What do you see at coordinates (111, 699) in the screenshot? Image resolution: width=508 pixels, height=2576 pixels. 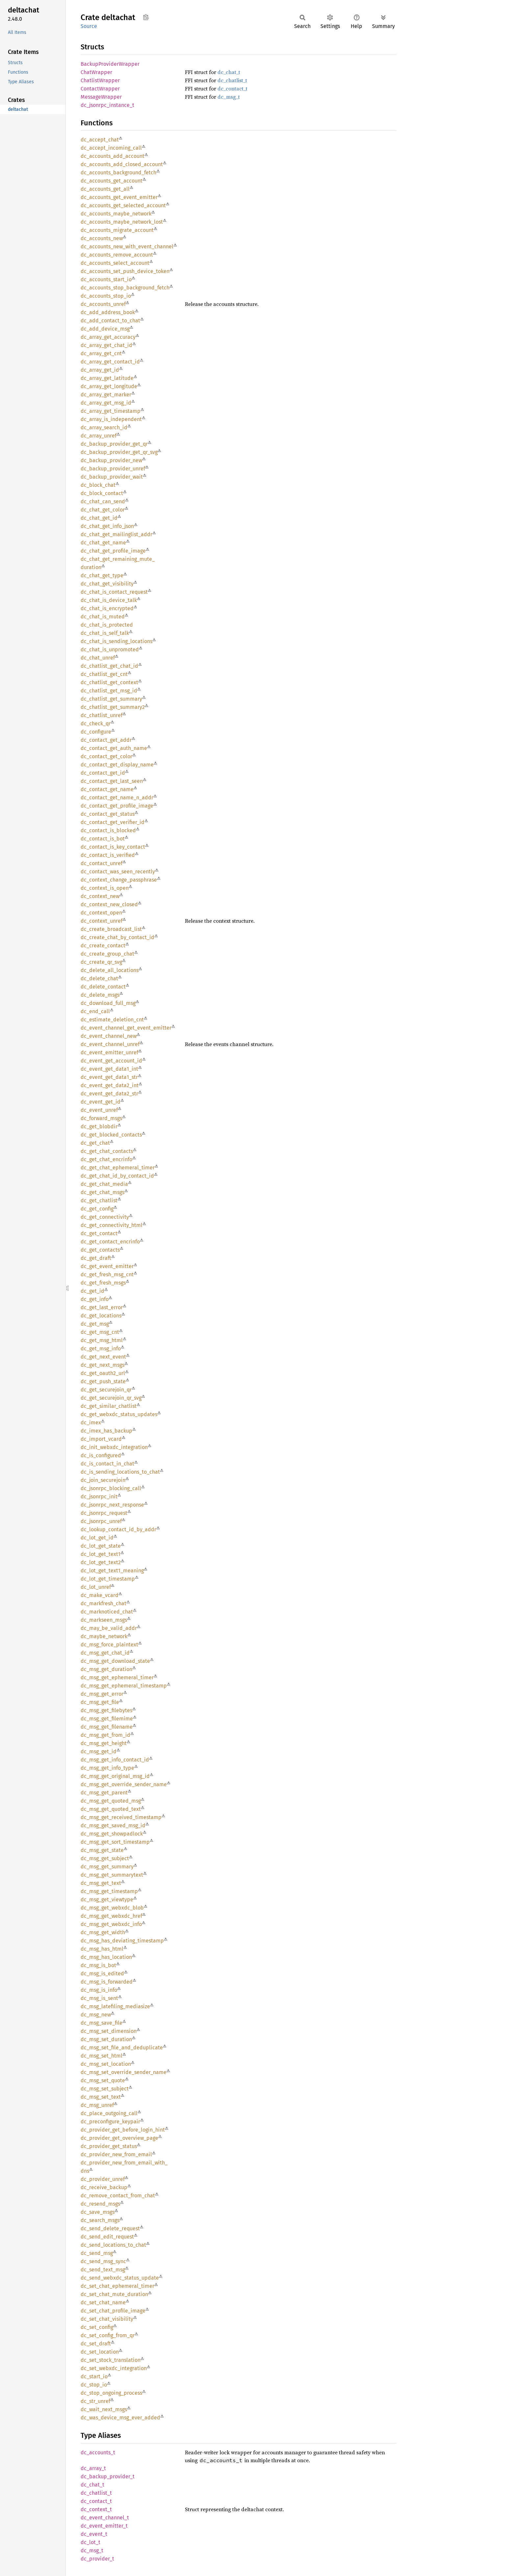 I see `dc_chatlist_get_summary` at bounding box center [111, 699].